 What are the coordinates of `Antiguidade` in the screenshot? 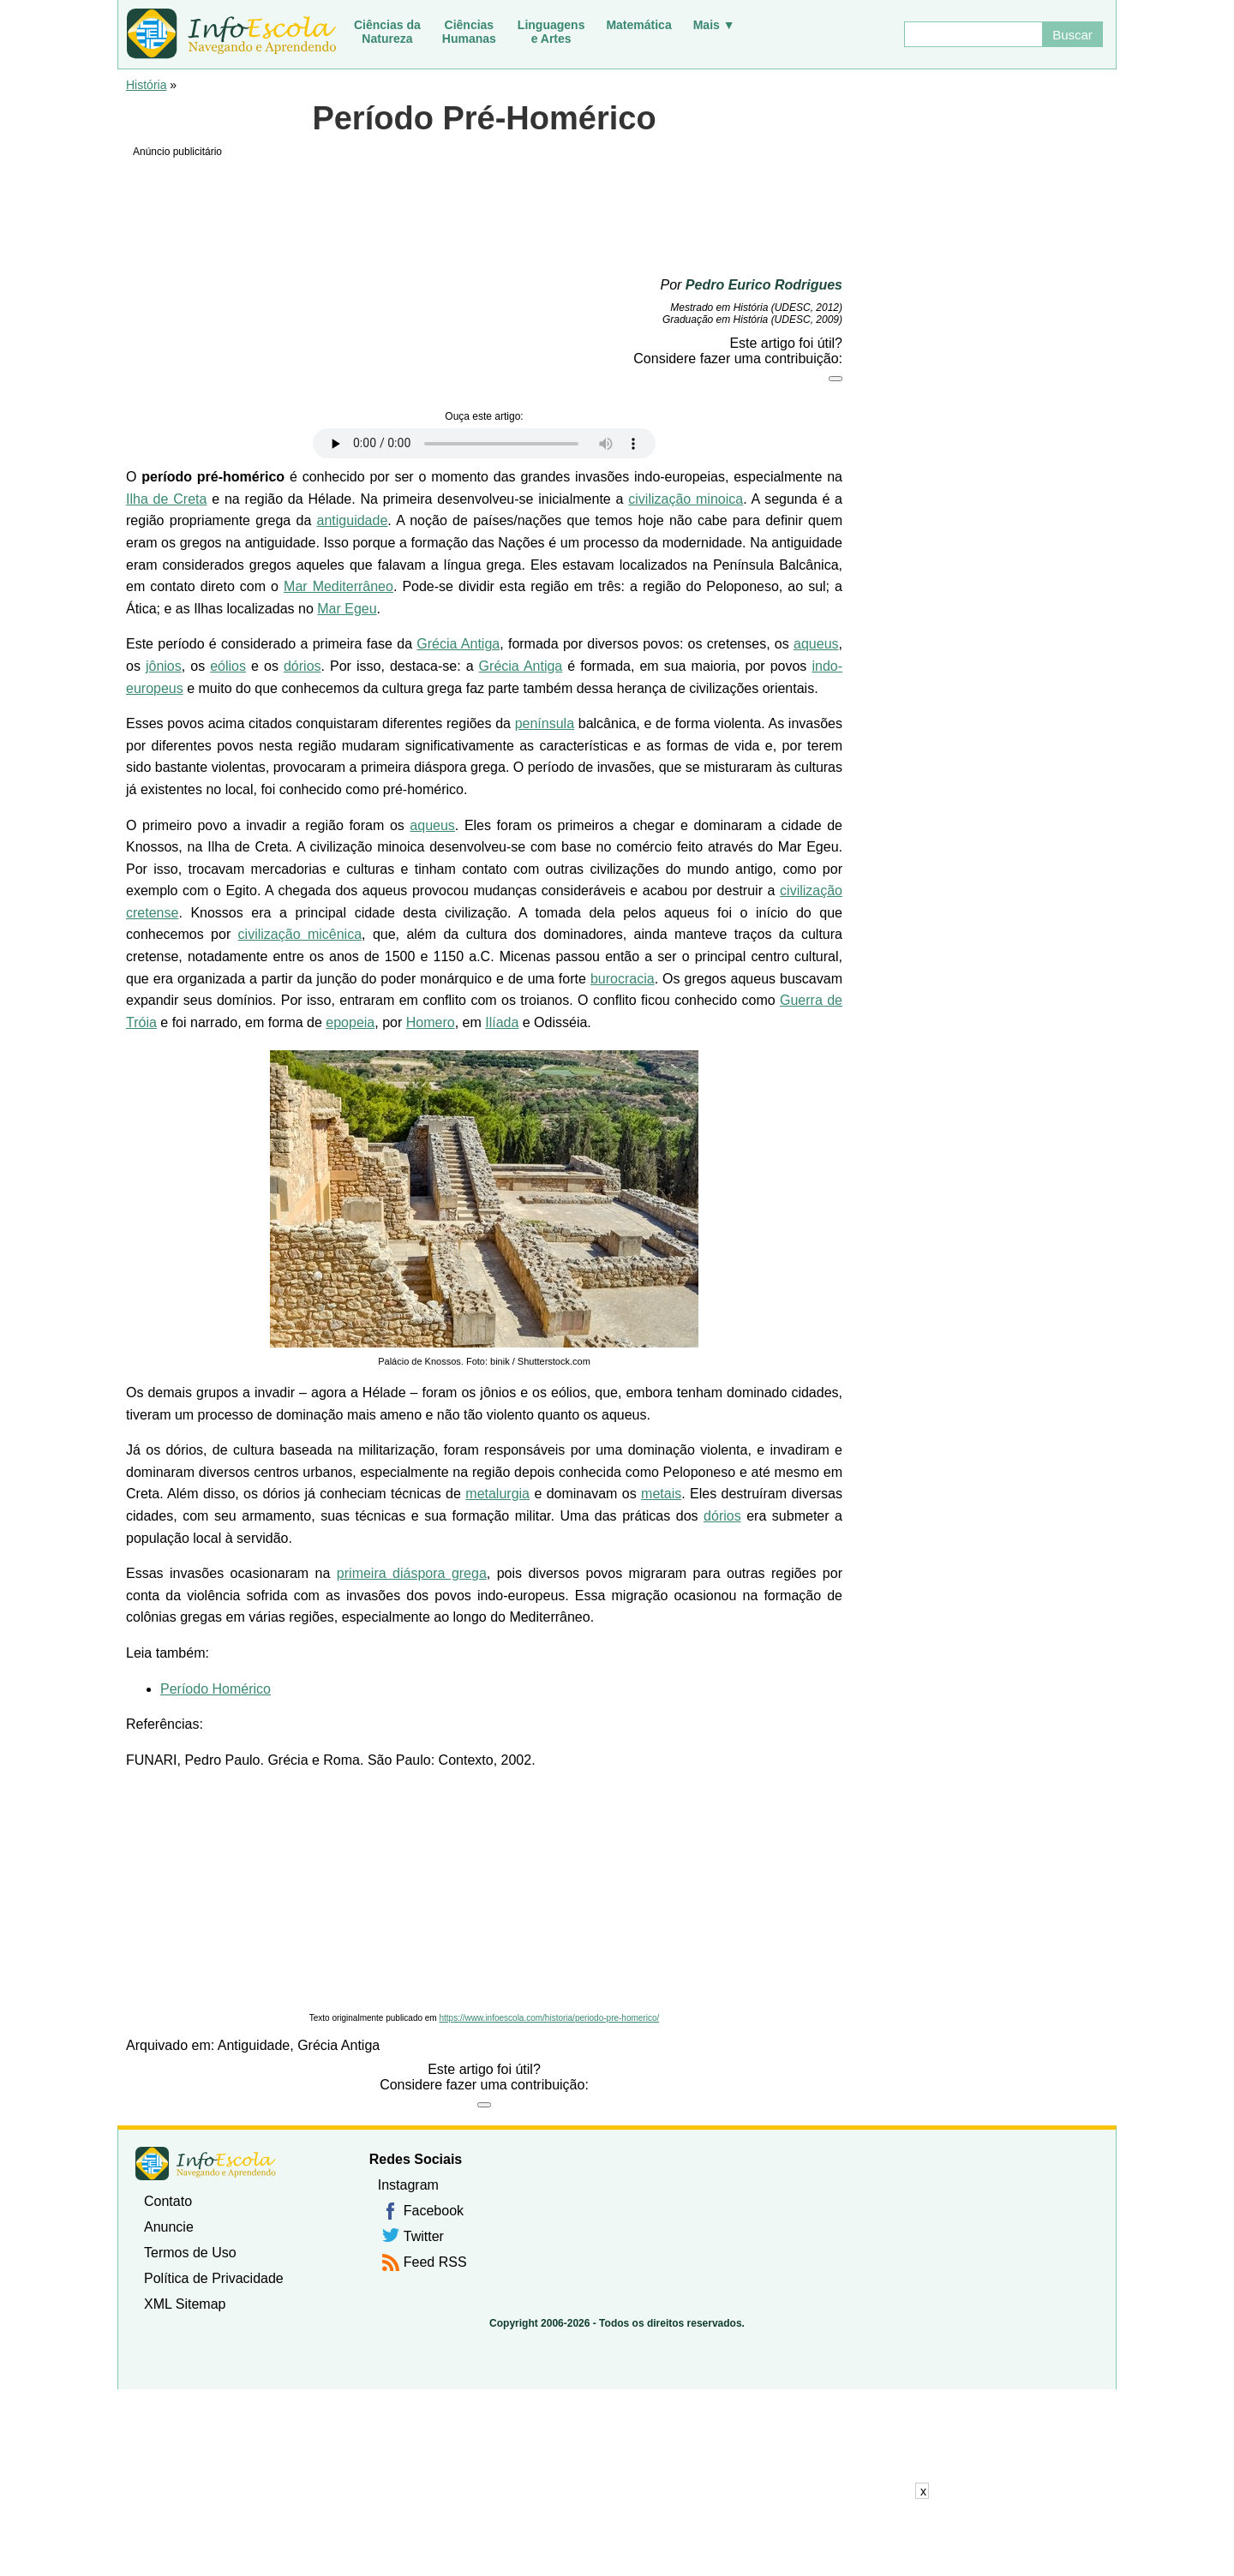 It's located at (254, 2045).